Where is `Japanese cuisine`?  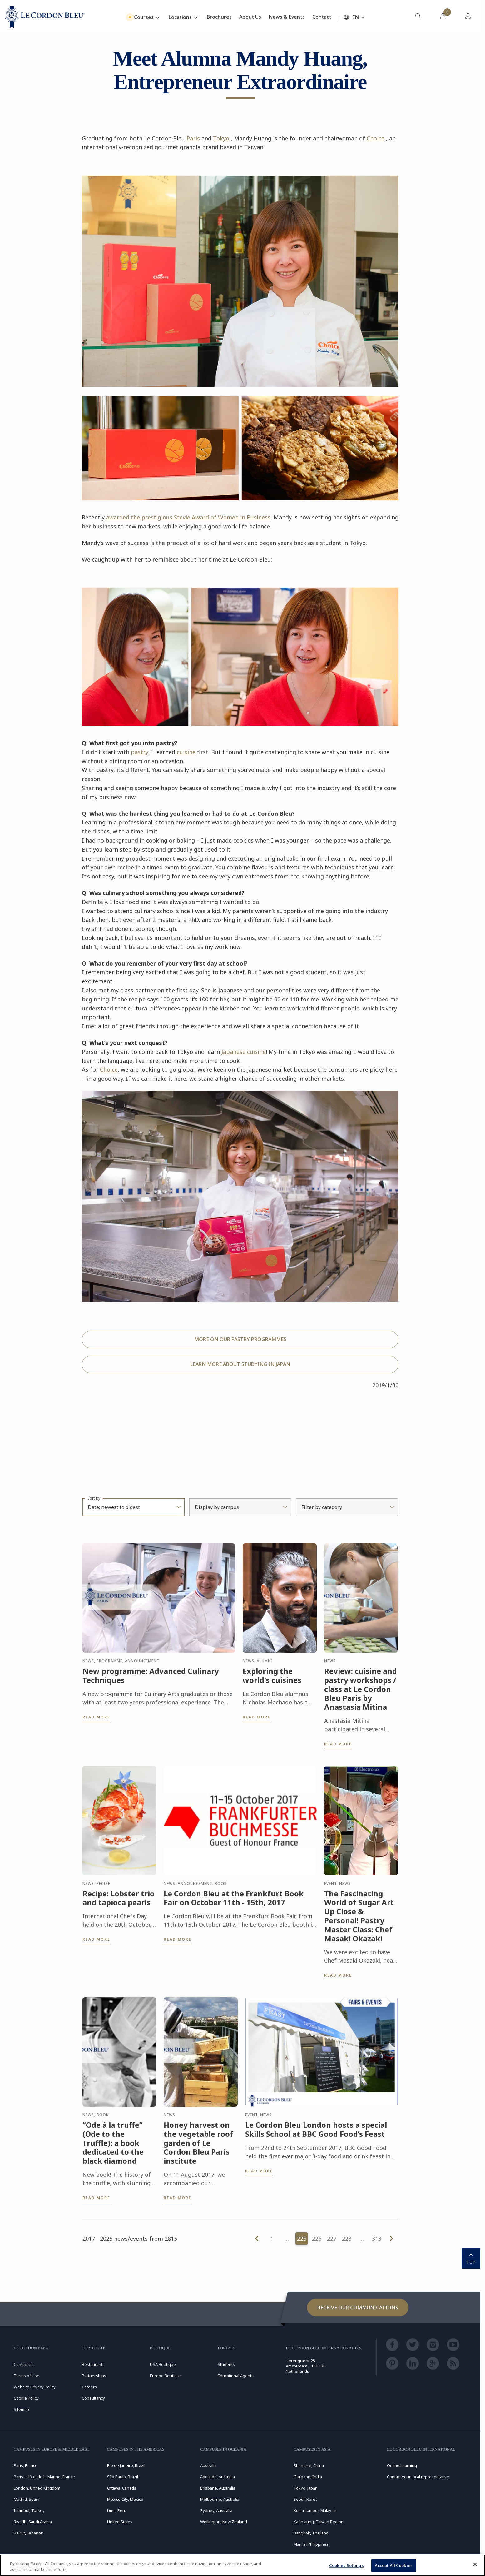
Japanese cuisine is located at coordinates (243, 1051).